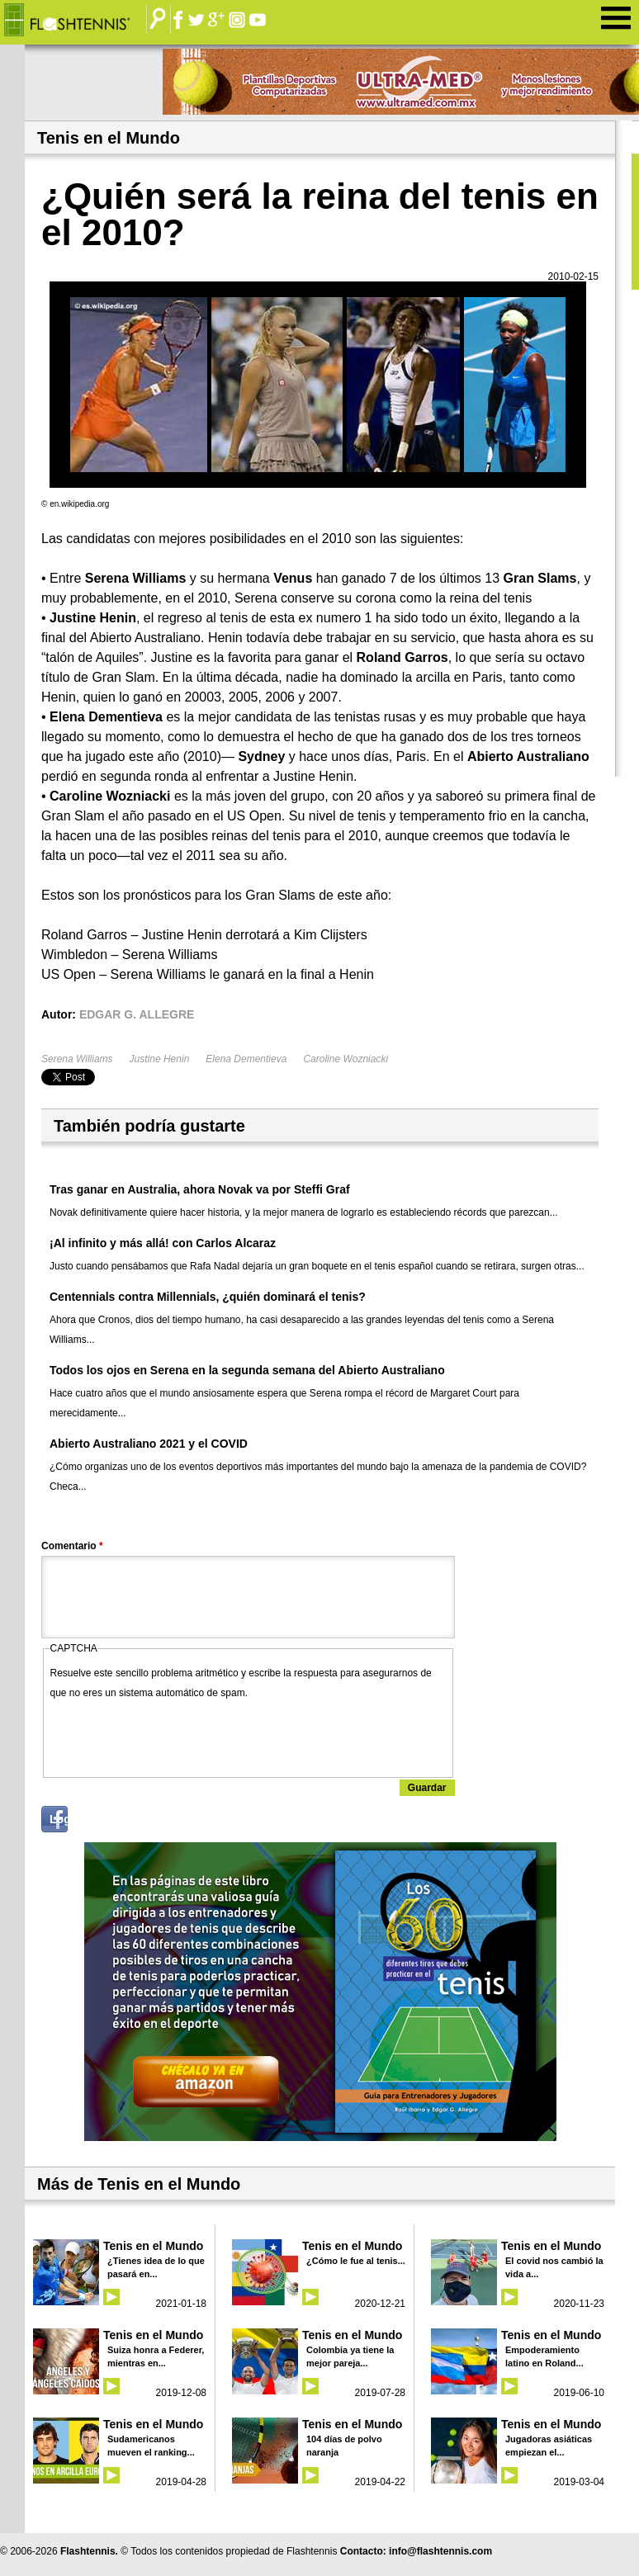  What do you see at coordinates (355, 2261) in the screenshot?
I see `¿Cómo le fue al tenis...` at bounding box center [355, 2261].